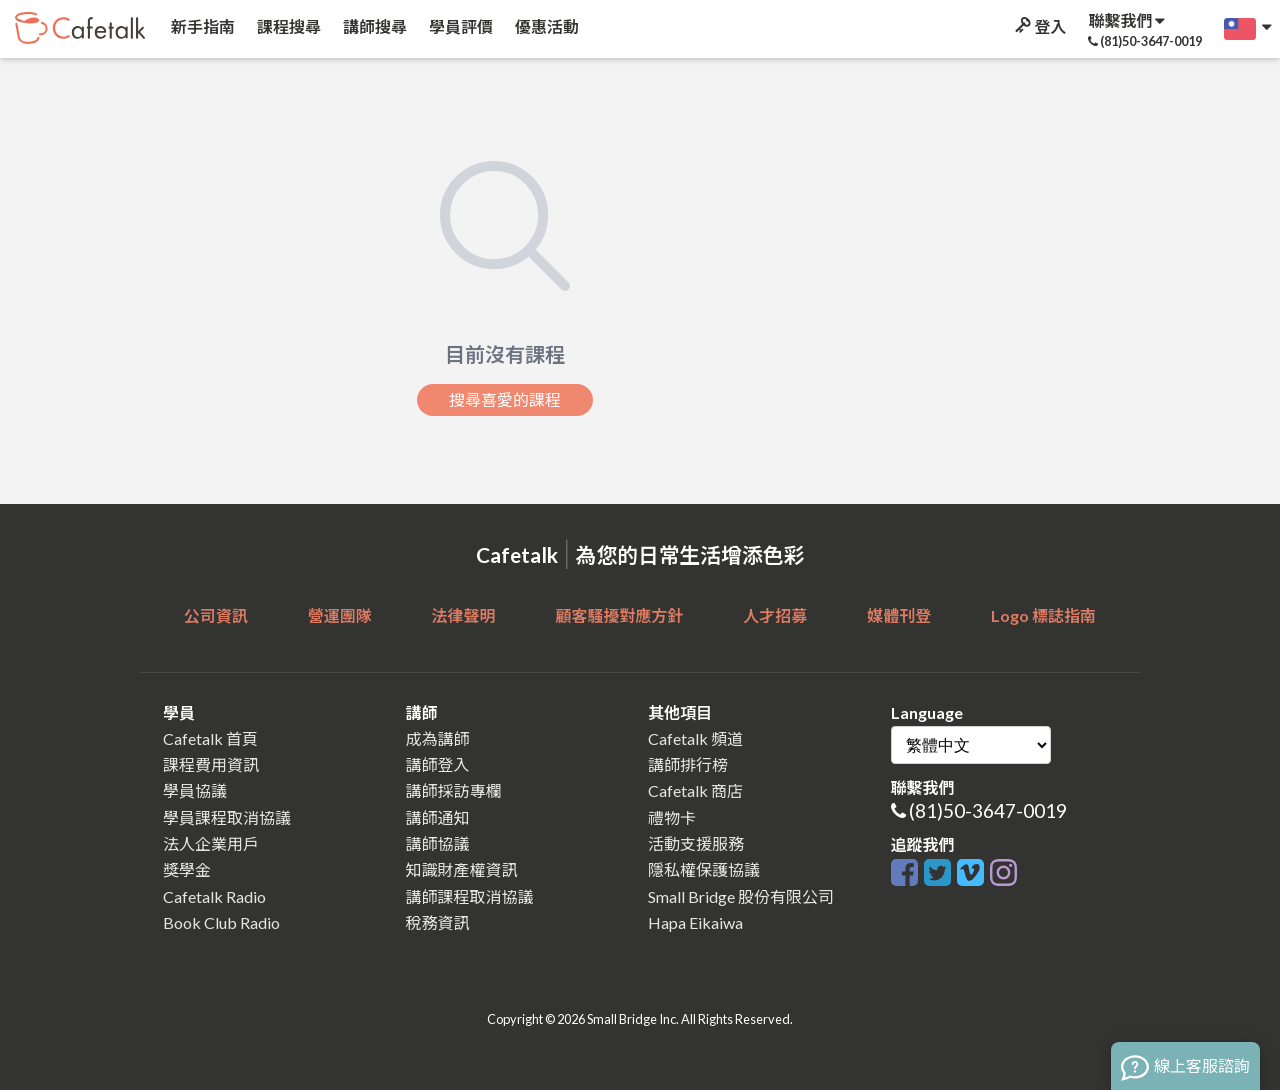 Image resolution: width=1280 pixels, height=1090 pixels. I want to click on 知識財產權資訊, so click(462, 869).